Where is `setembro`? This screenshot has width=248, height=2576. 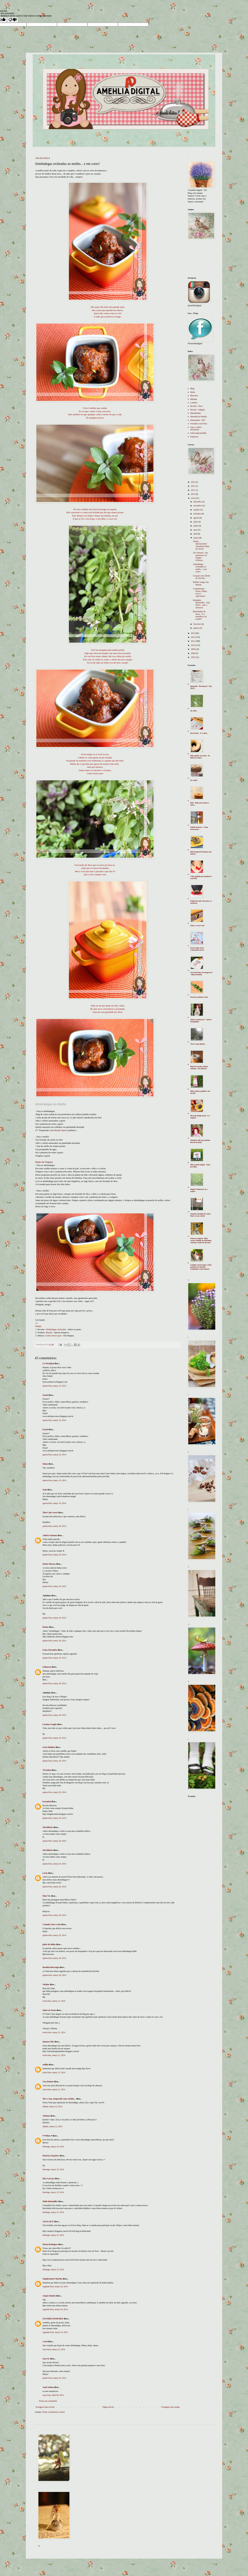 setembro is located at coordinates (197, 513).